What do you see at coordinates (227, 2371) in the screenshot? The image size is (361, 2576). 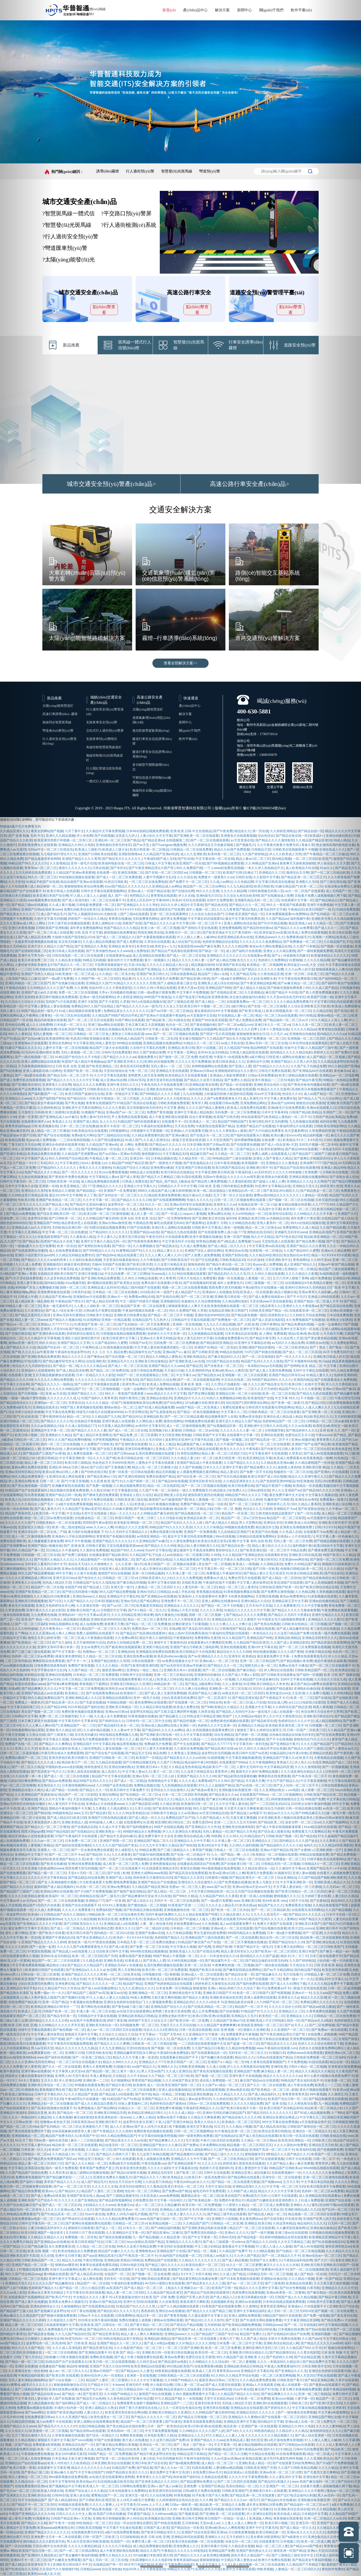 I see `青青草原avcom` at bounding box center [227, 2371].